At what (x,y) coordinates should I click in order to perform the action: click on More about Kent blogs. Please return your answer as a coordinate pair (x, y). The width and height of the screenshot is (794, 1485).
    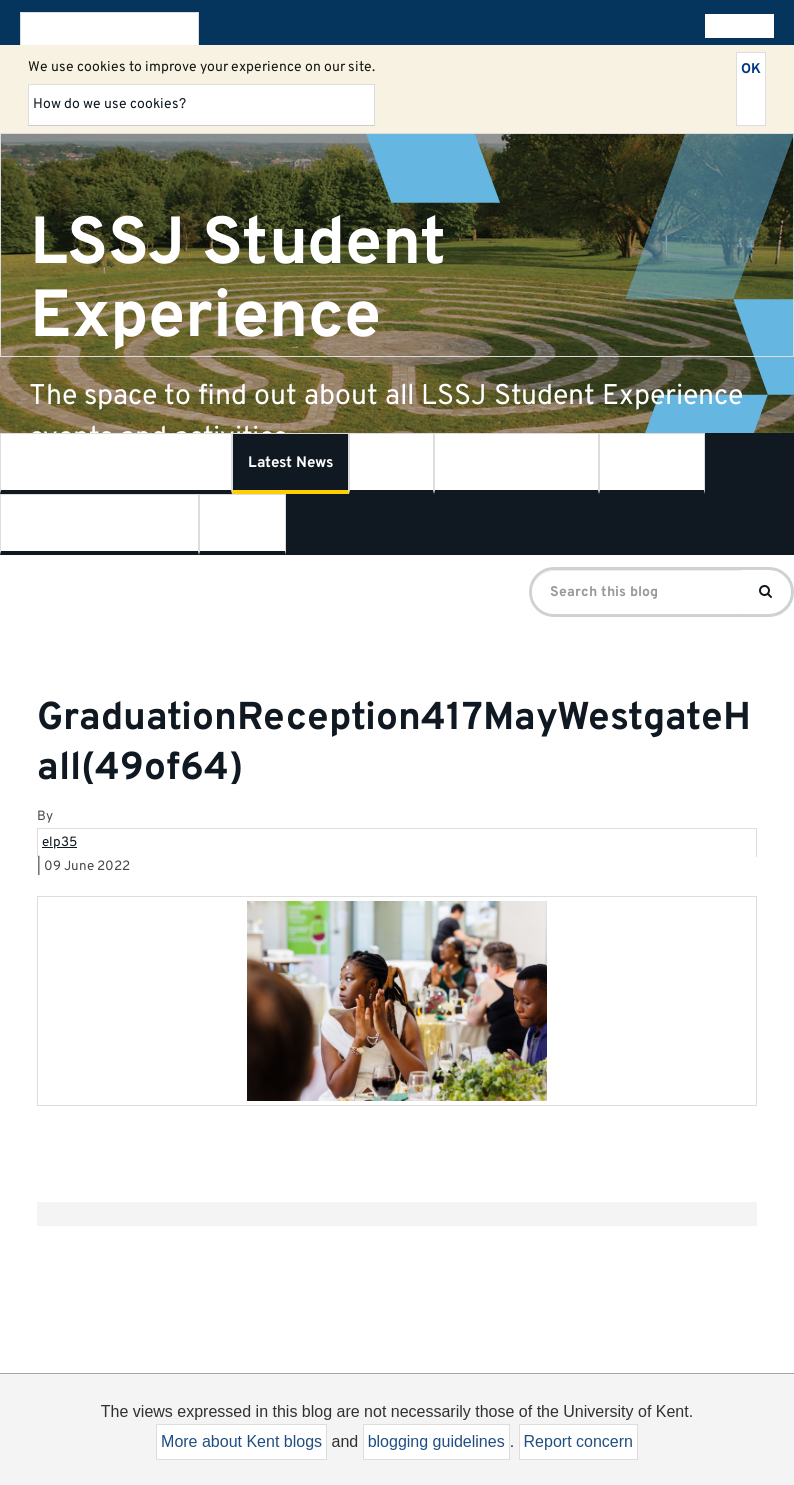
    Looking at the image, I should click on (241, 1441).